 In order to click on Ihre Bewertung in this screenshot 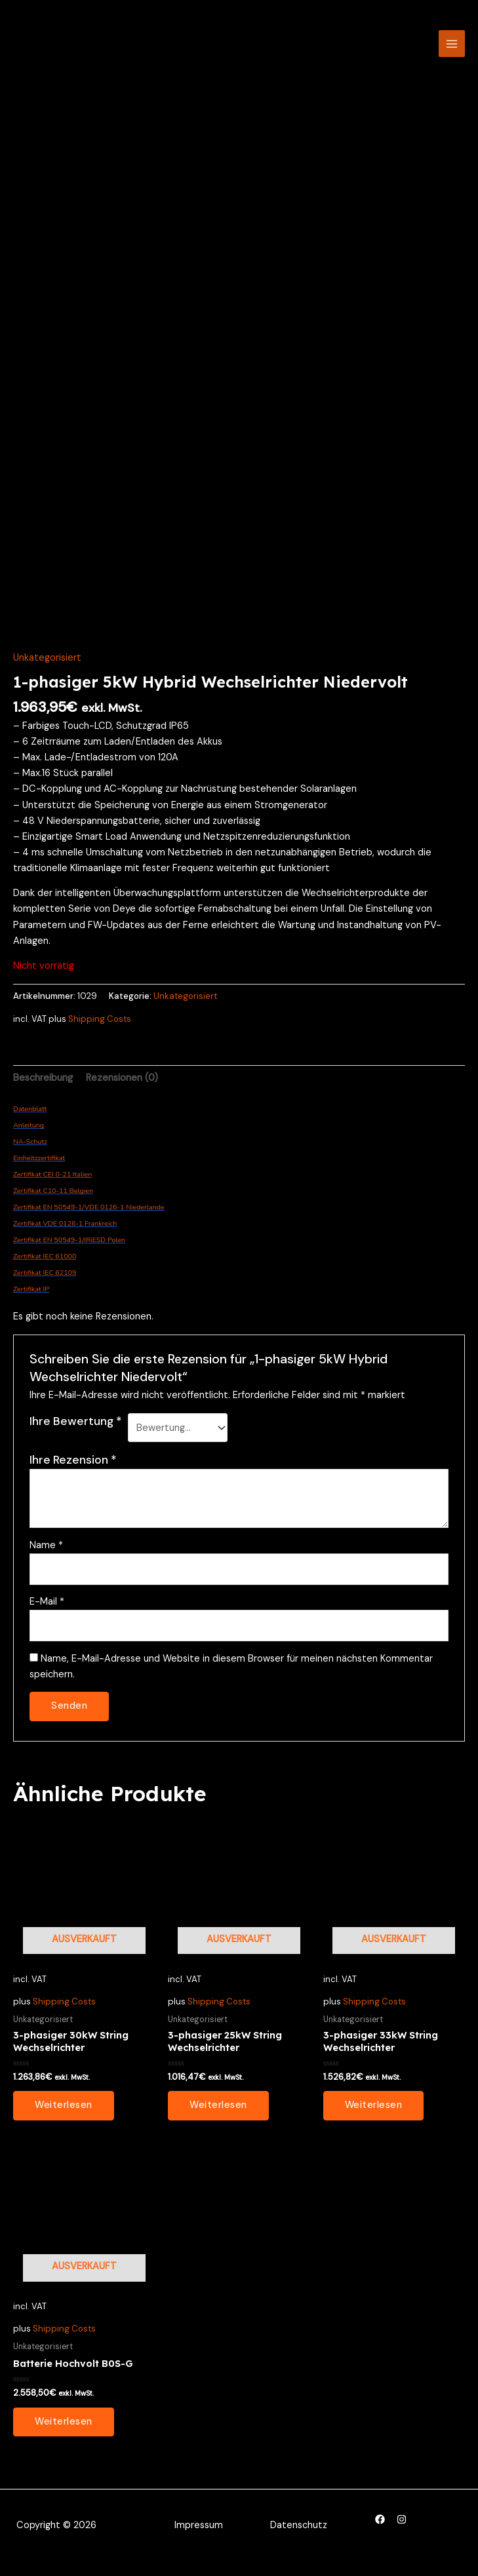, I will do `click(76, 1428)`.